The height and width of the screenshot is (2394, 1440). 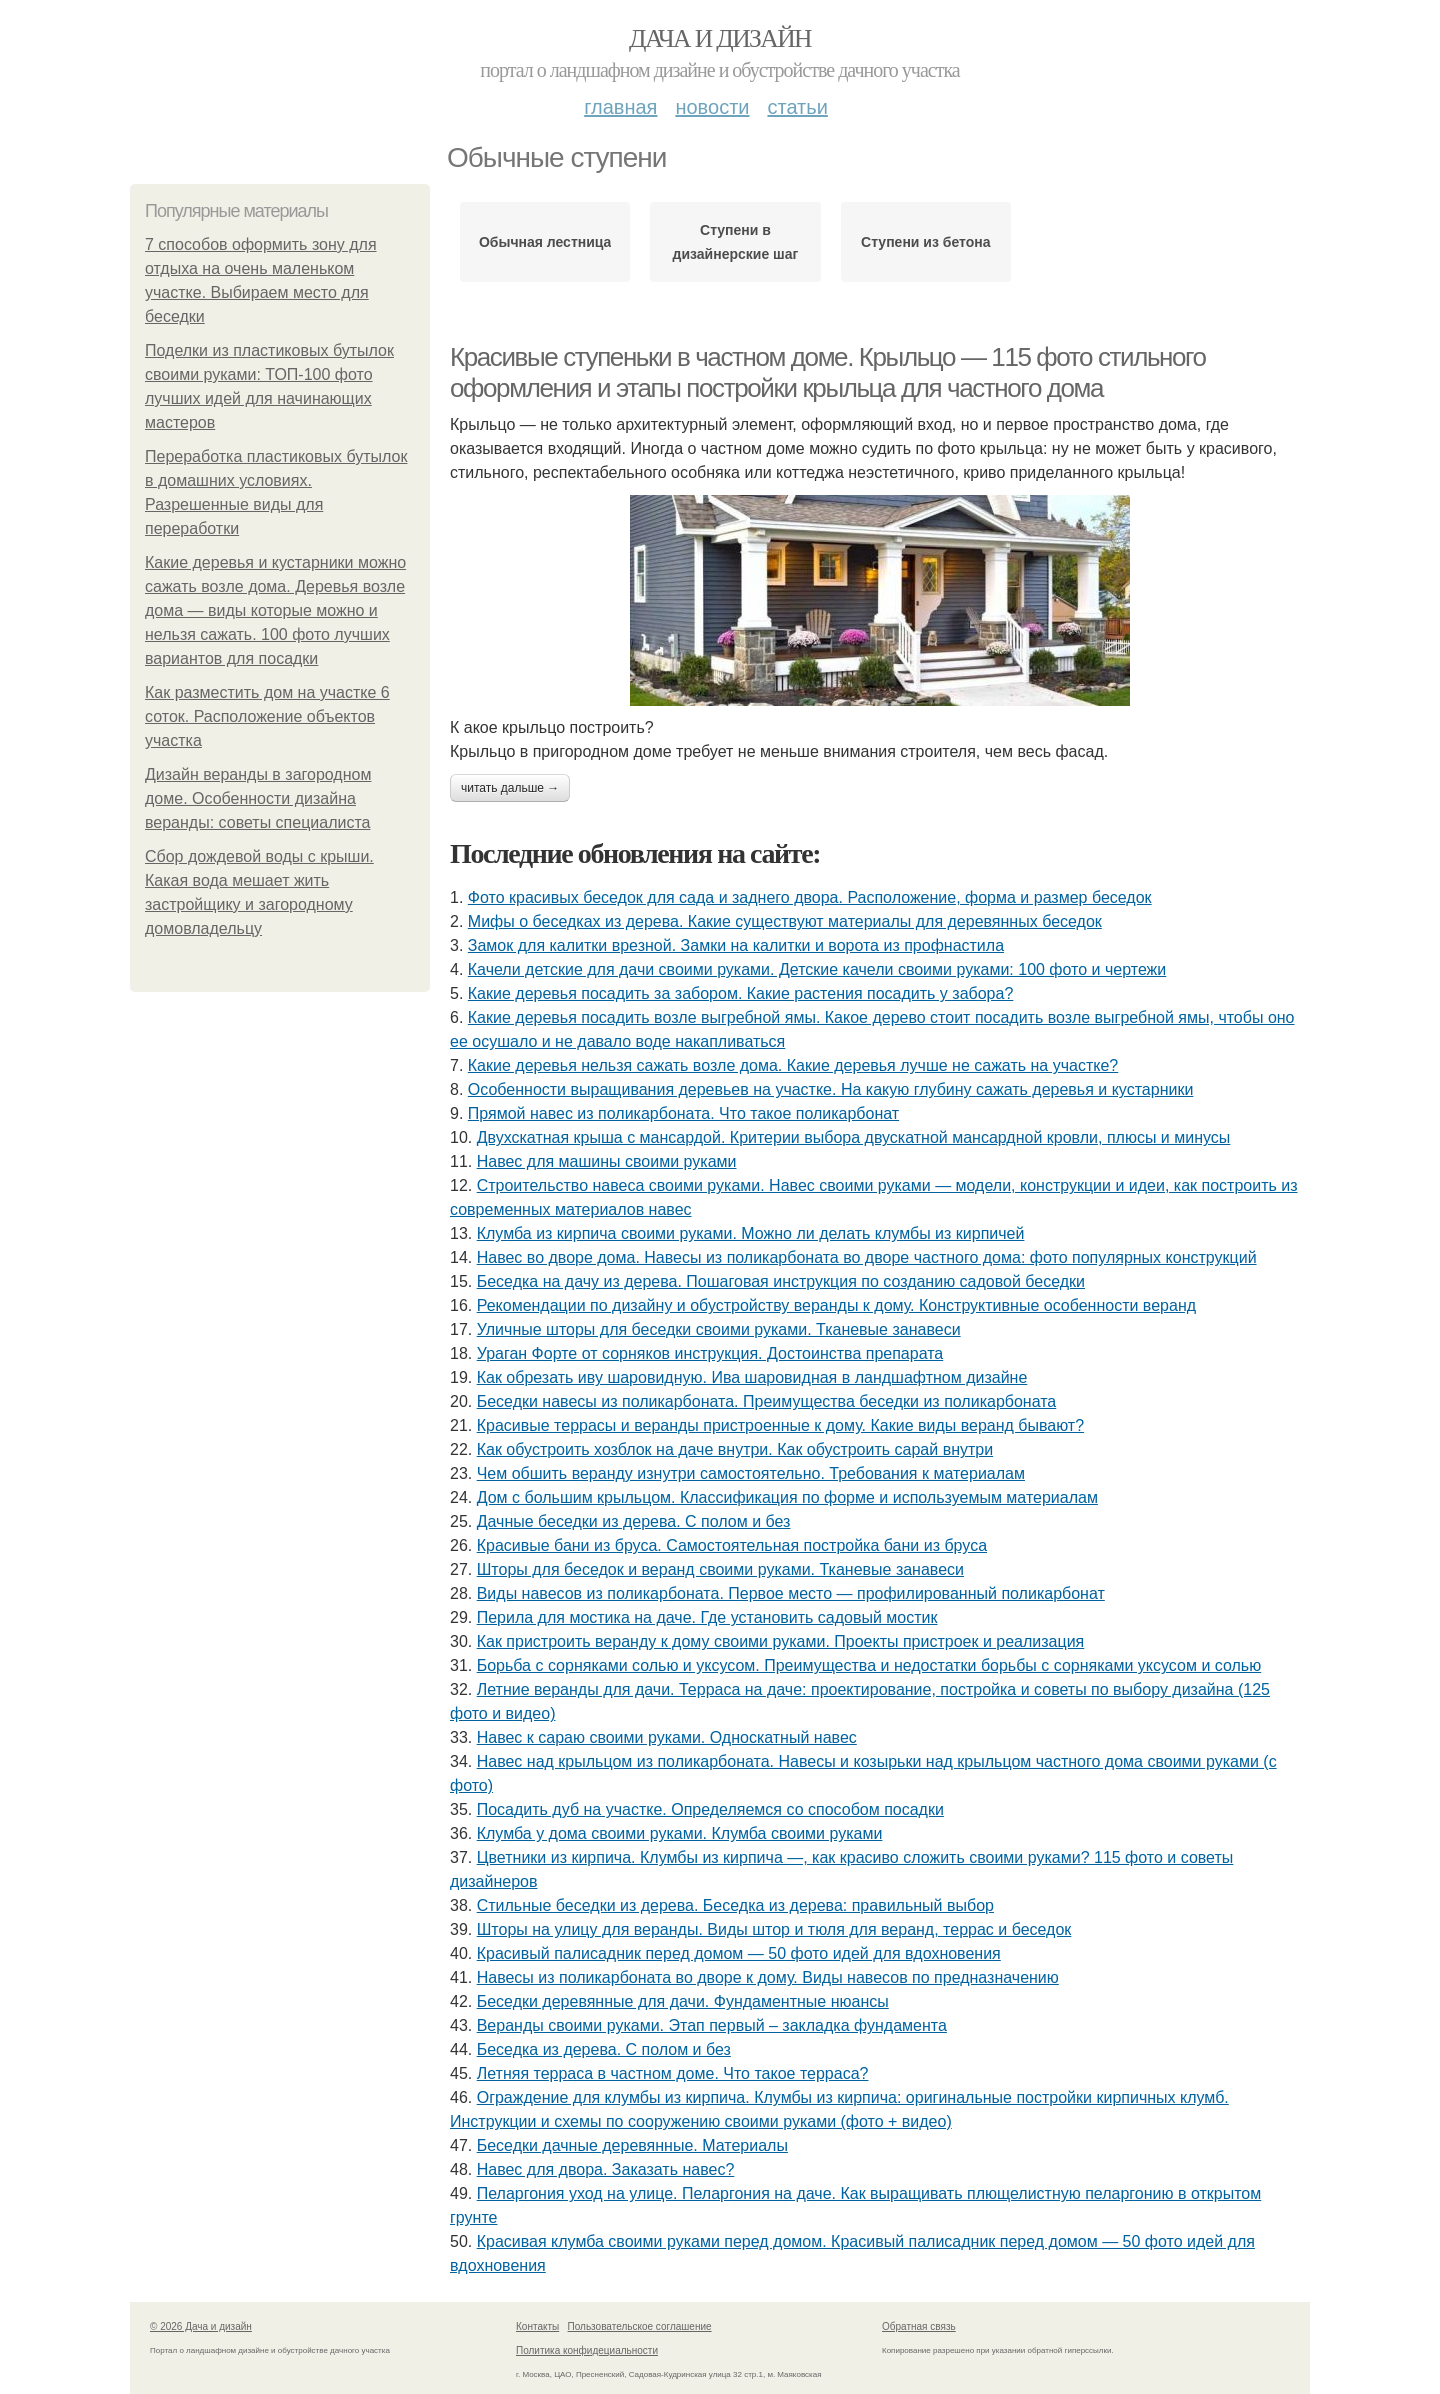 I want to click on Навес для машины своими руками, so click(x=607, y=1161).